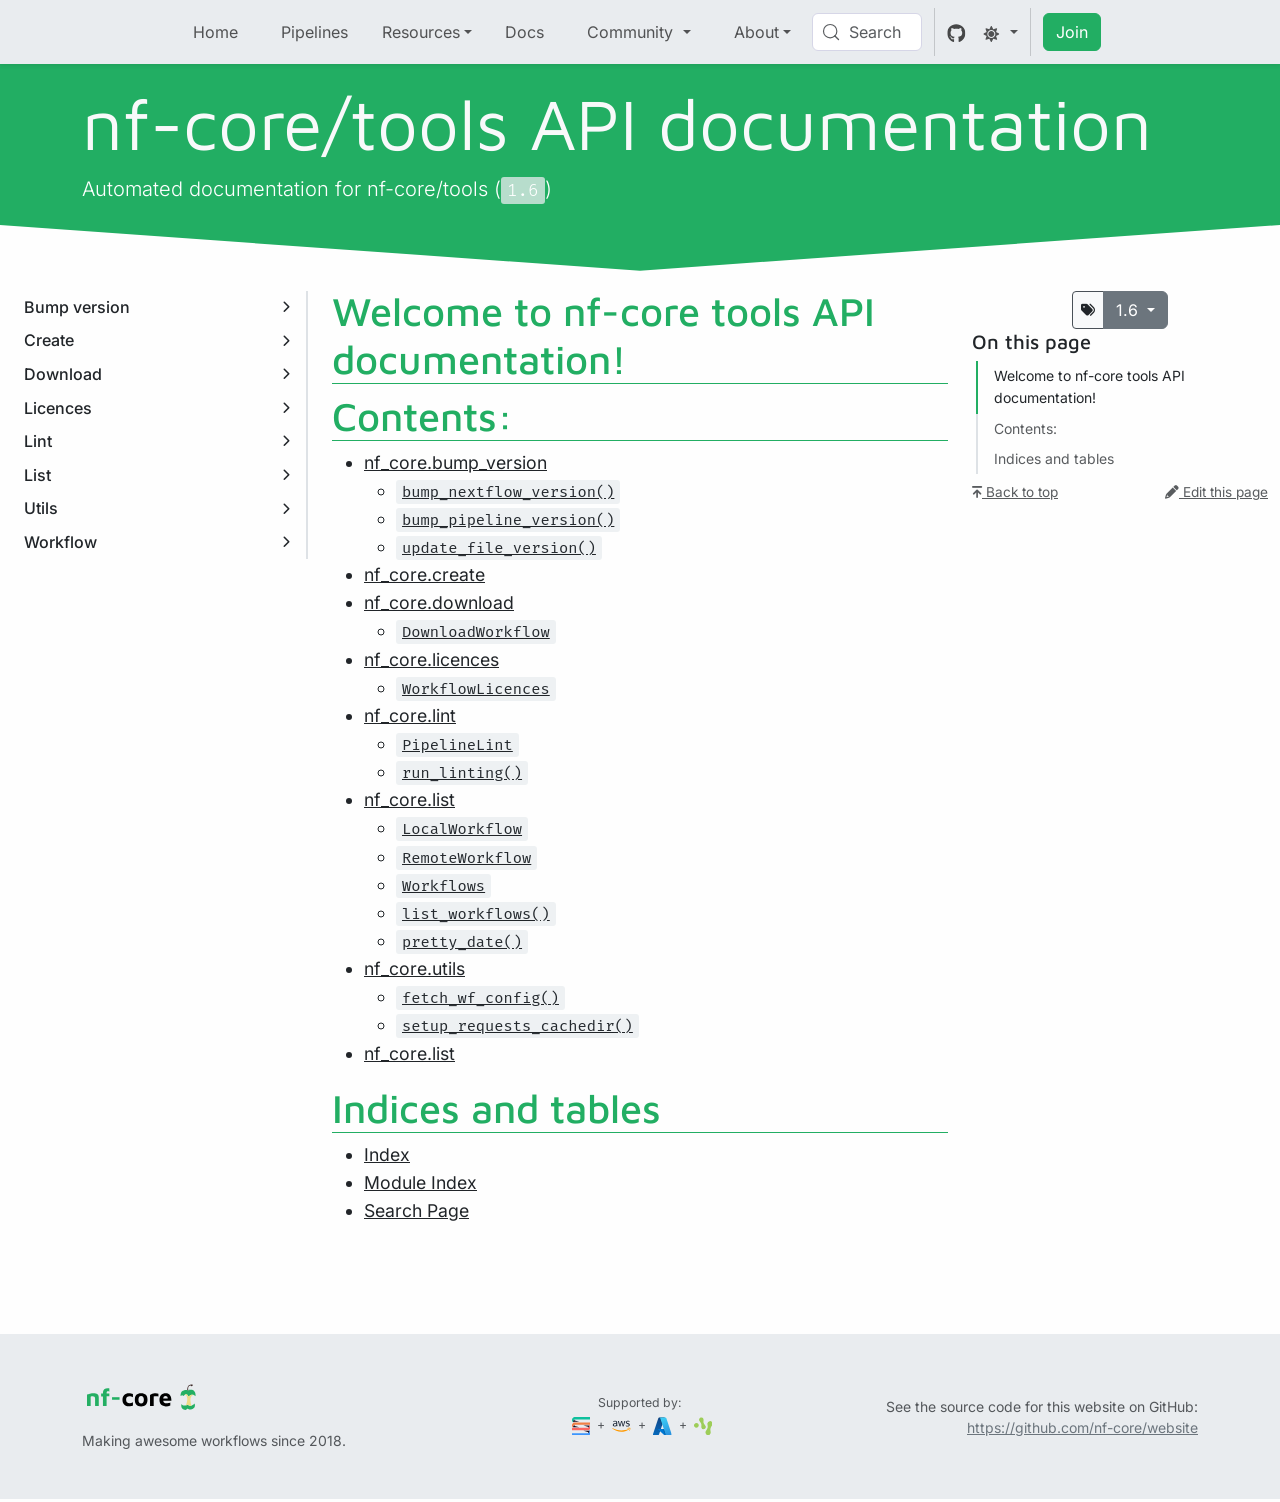 Image resolution: width=1280 pixels, height=1502 pixels. Describe the element at coordinates (756, 32) in the screenshot. I see `About [button]` at that location.